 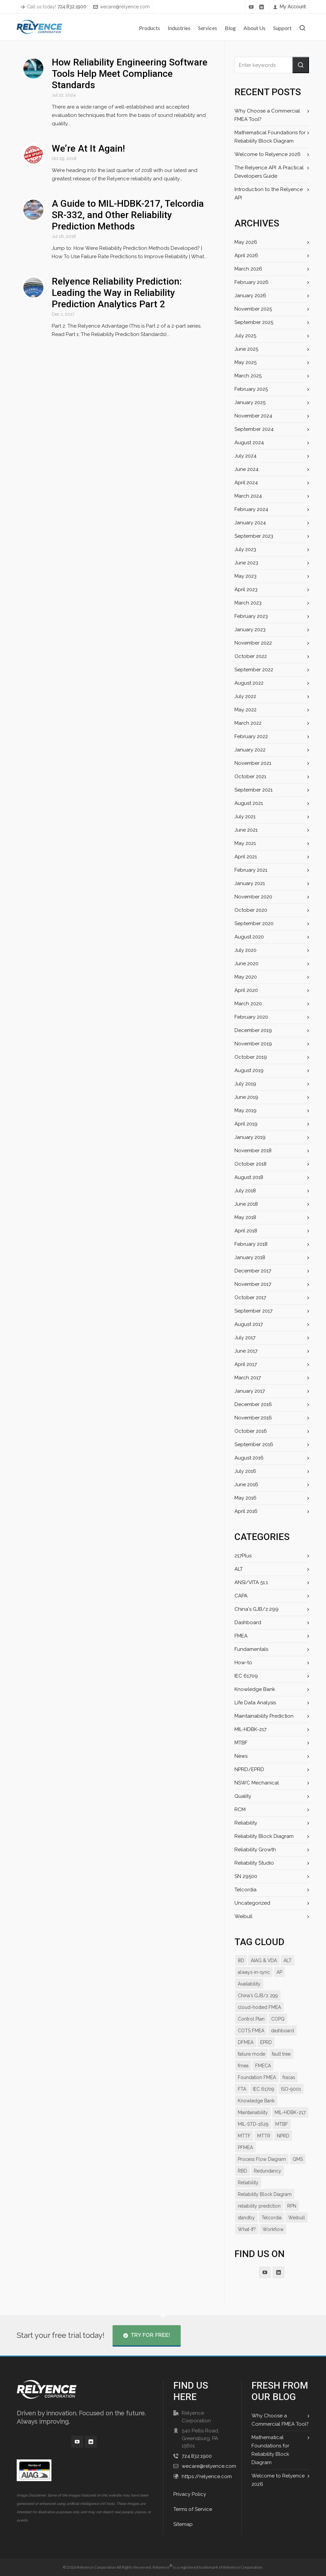 I want to click on July 2017, so click(x=245, y=1338).